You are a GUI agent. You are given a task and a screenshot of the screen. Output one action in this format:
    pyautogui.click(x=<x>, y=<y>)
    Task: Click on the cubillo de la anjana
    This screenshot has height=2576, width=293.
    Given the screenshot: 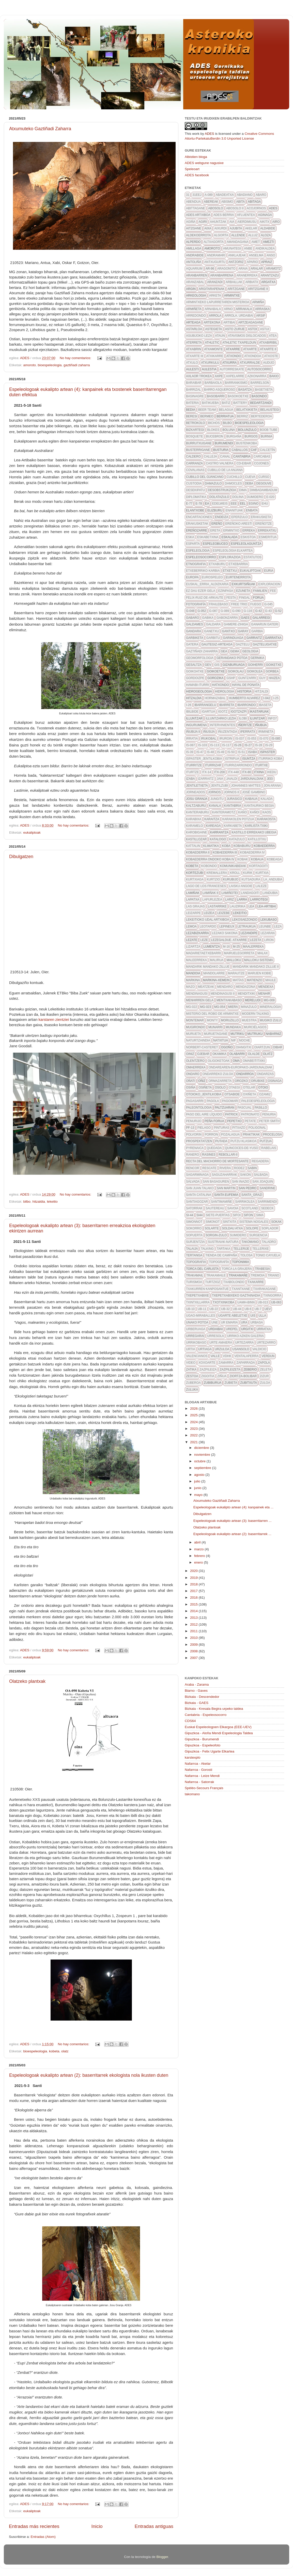 What is the action you would take?
    pyautogui.click(x=225, y=470)
    